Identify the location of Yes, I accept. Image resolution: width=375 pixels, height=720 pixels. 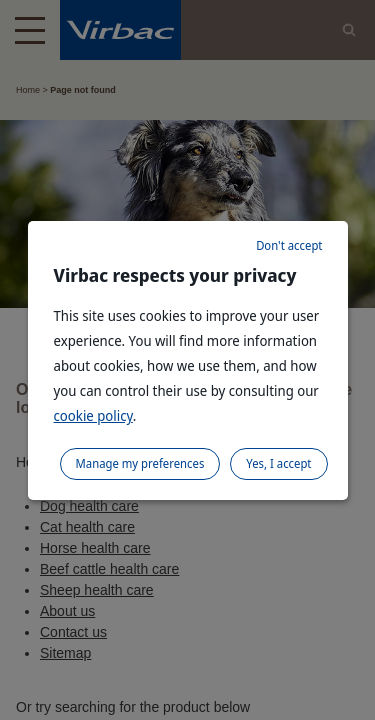
(278, 463).